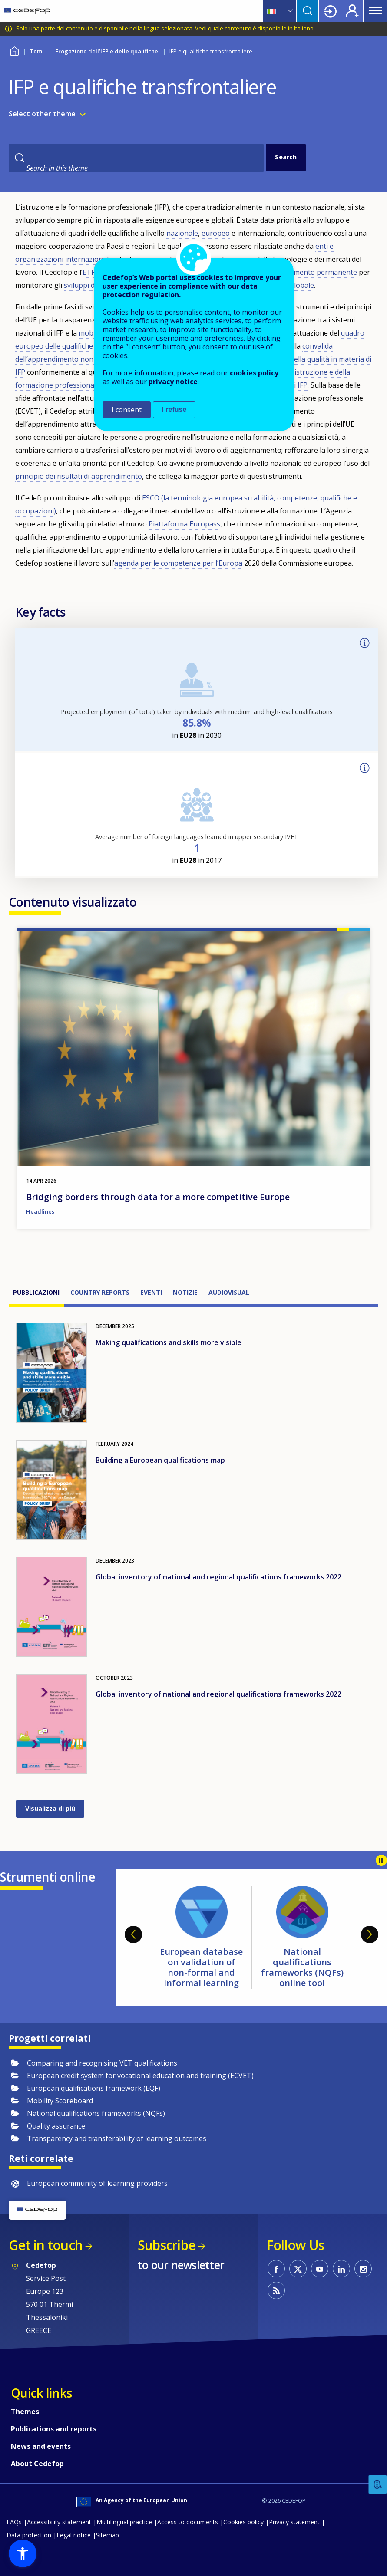 The image size is (387, 2576). I want to click on Multilingual practice, so click(124, 2522).